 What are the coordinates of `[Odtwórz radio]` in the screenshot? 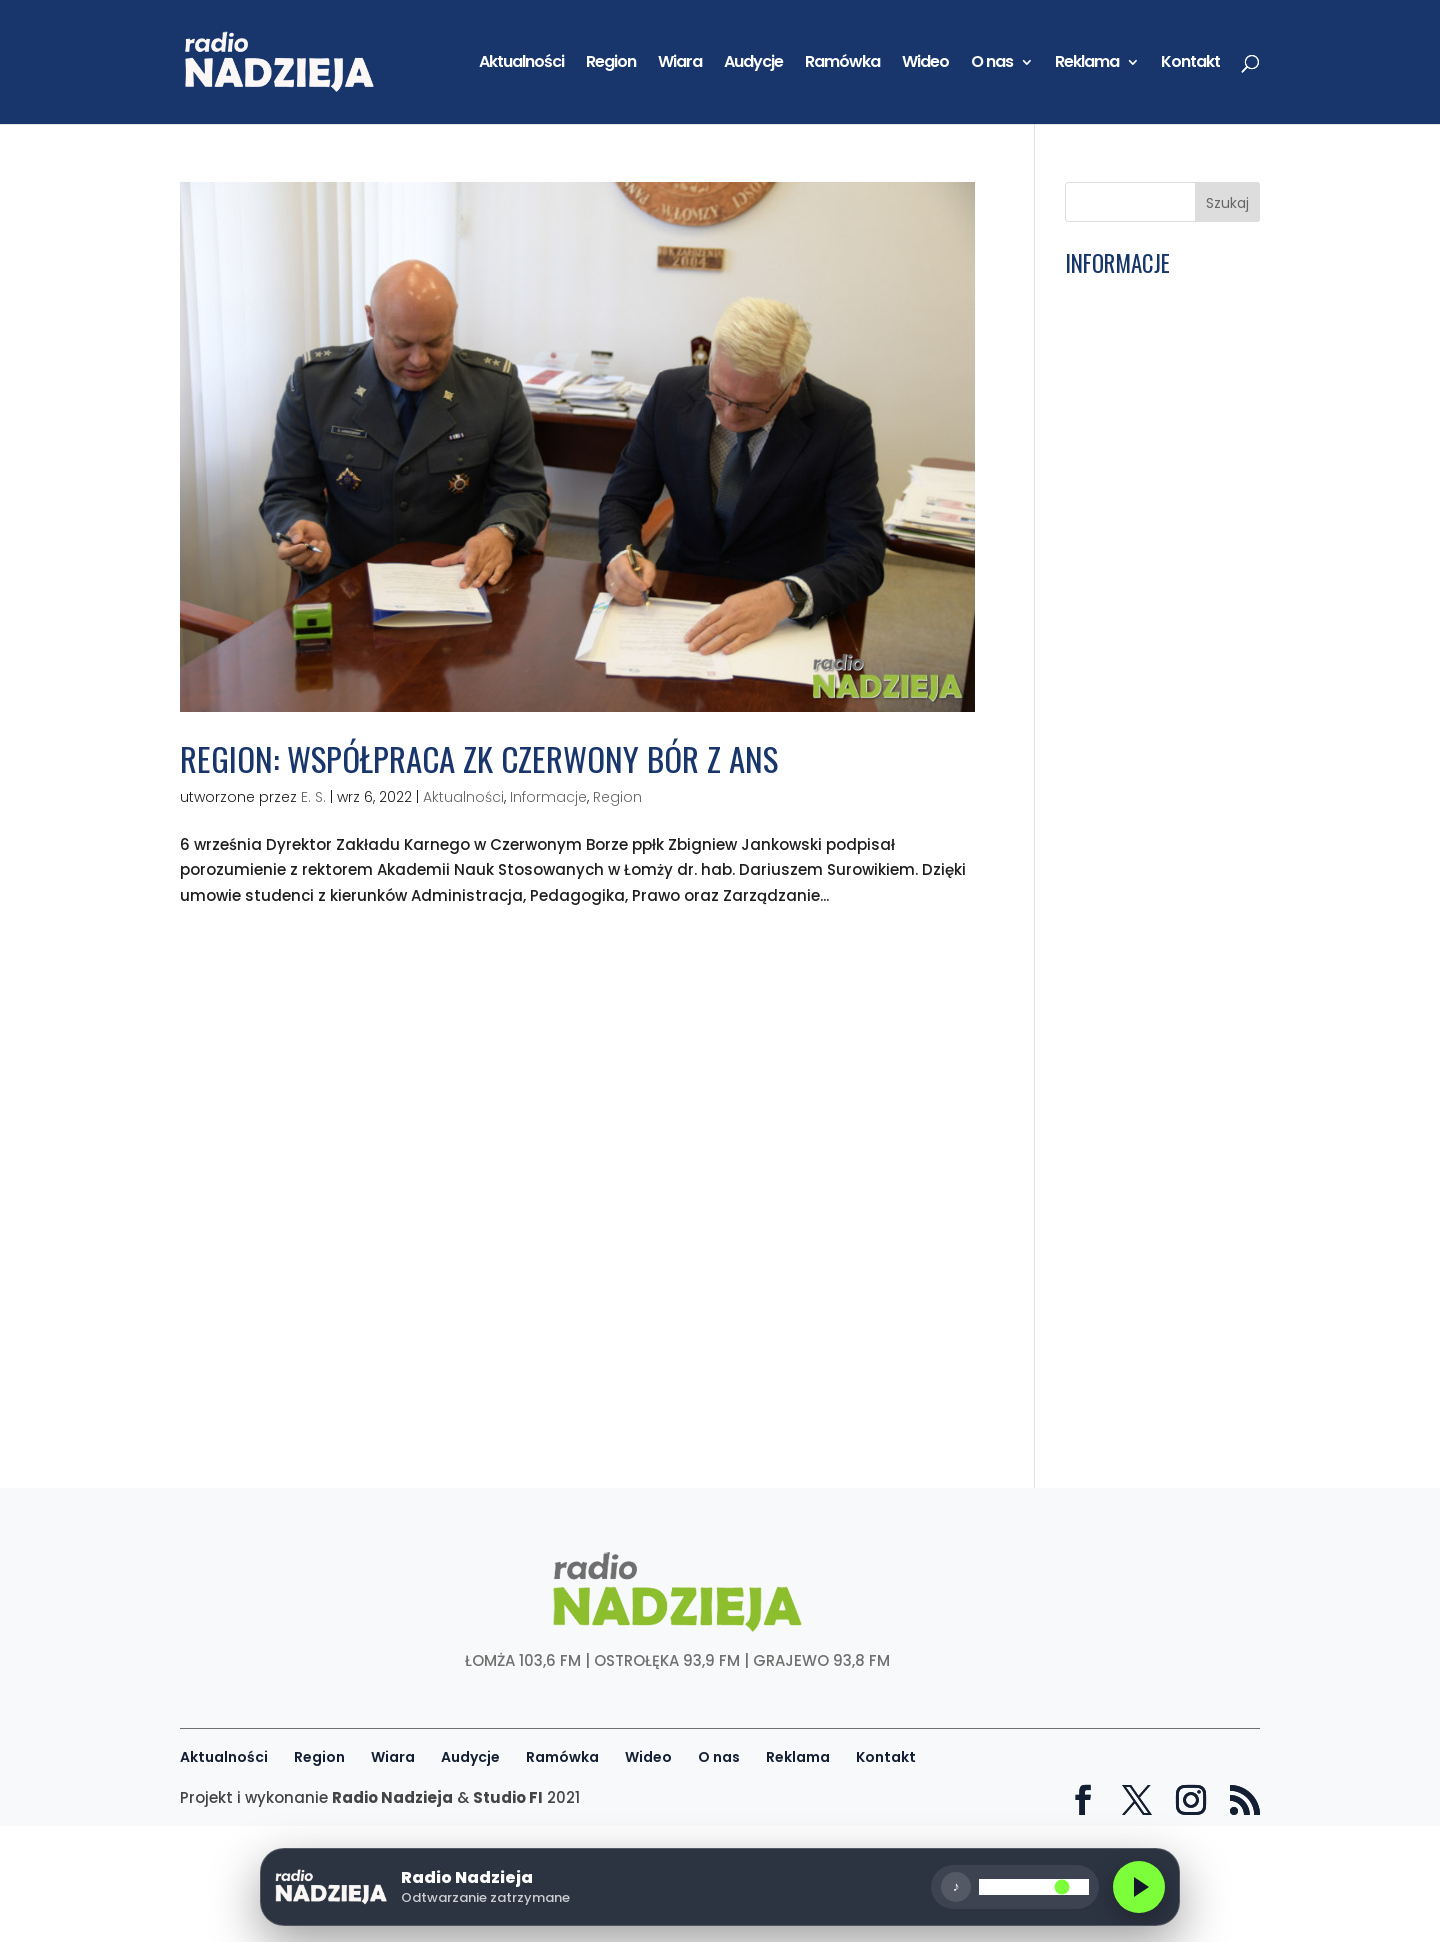 It's located at (427, 1887).